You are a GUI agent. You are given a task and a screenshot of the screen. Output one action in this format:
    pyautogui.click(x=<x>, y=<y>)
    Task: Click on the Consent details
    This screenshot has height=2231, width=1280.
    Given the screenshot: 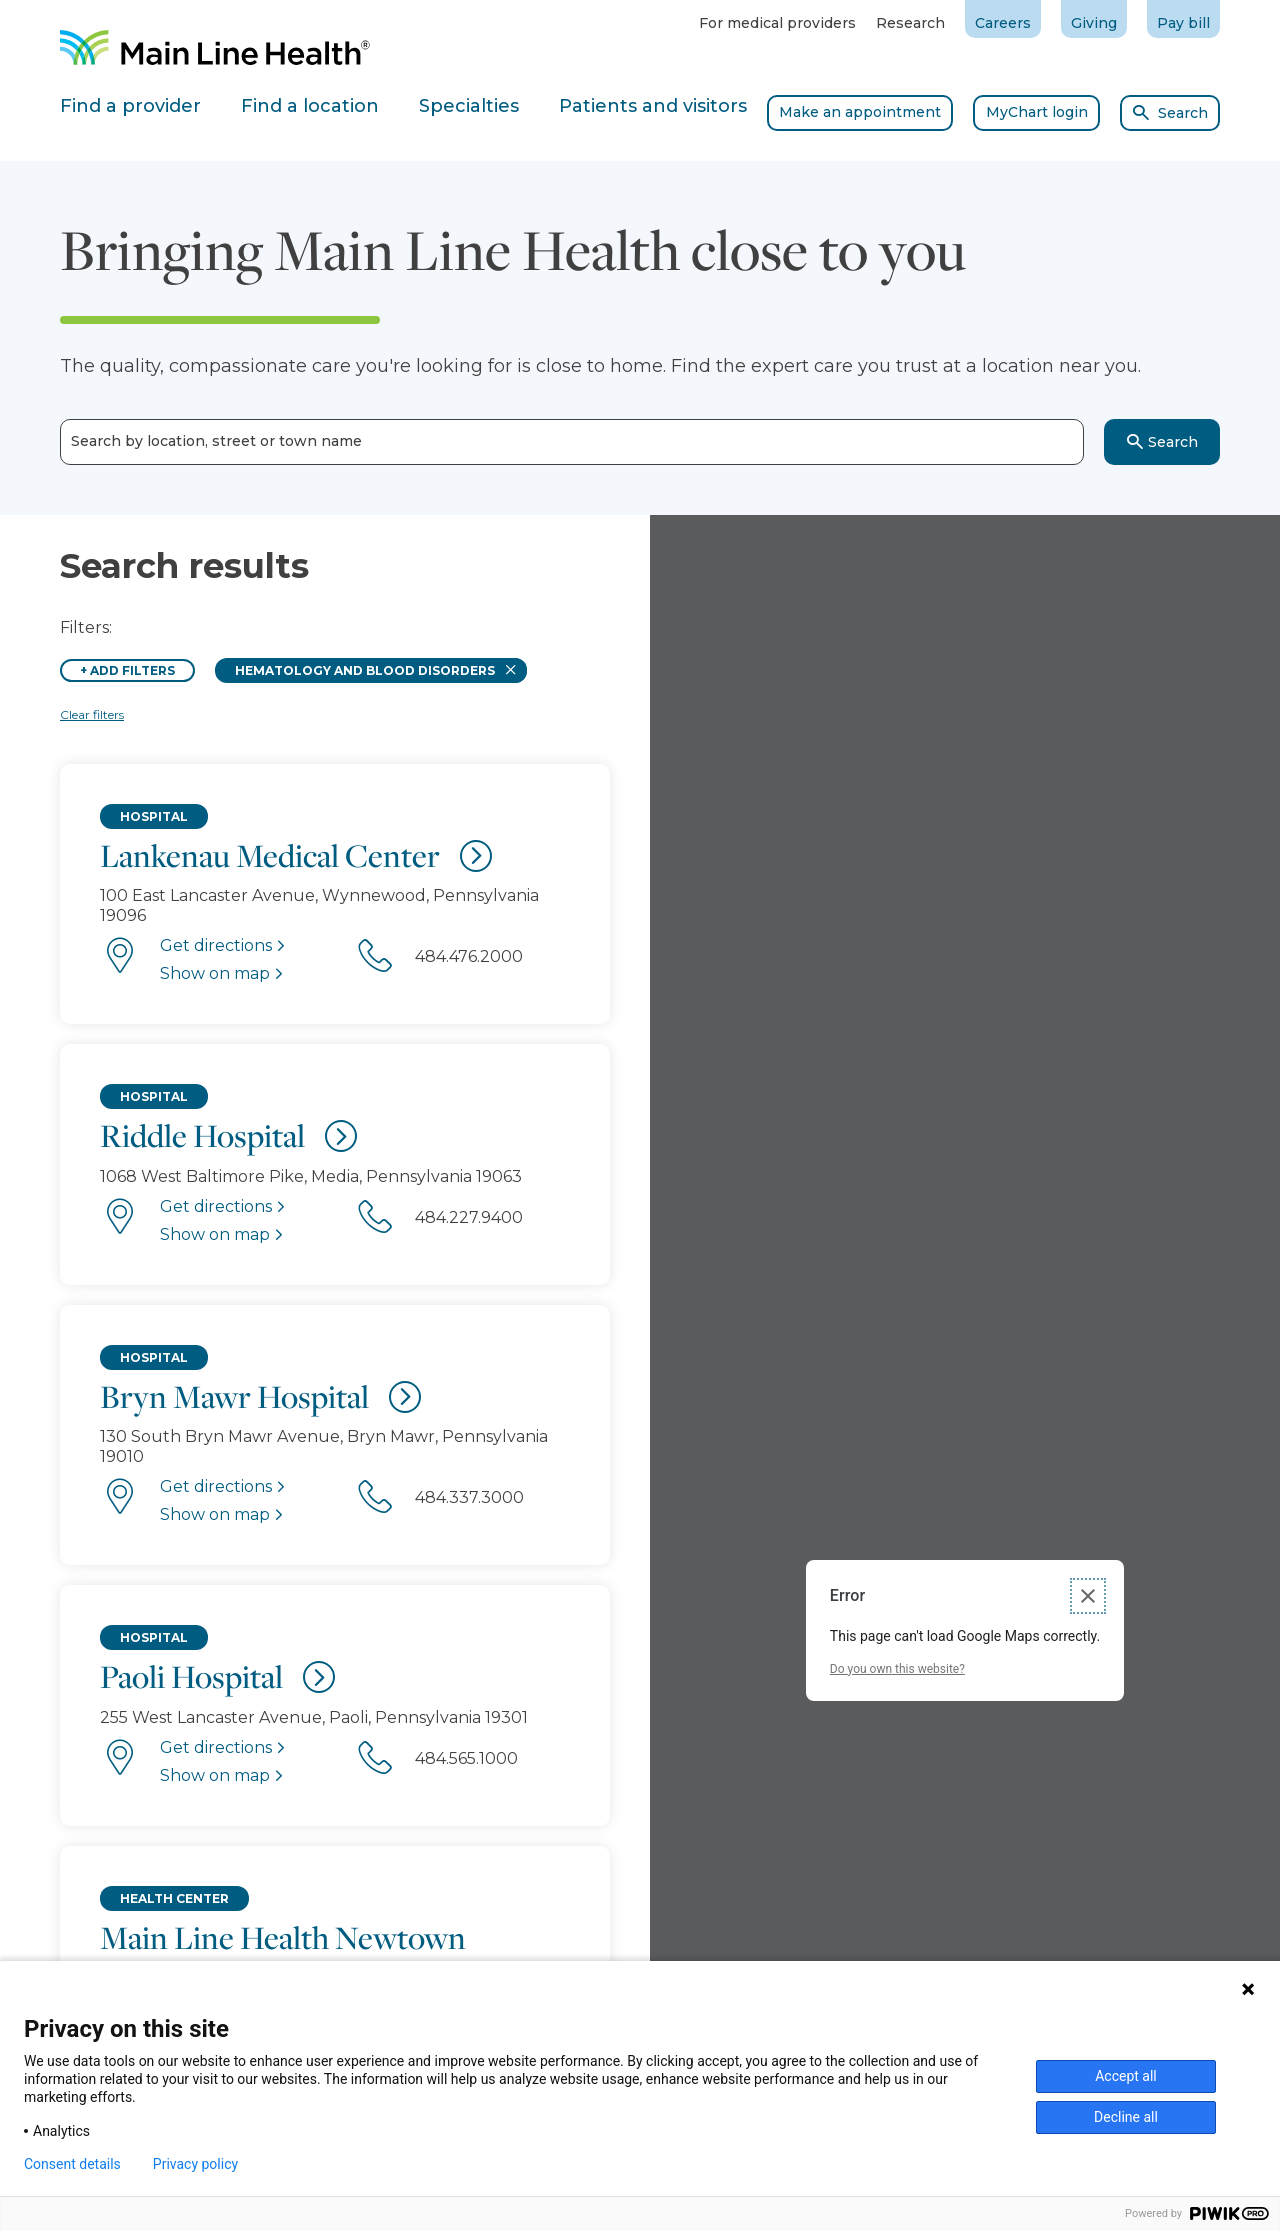 What is the action you would take?
    pyautogui.click(x=72, y=2164)
    